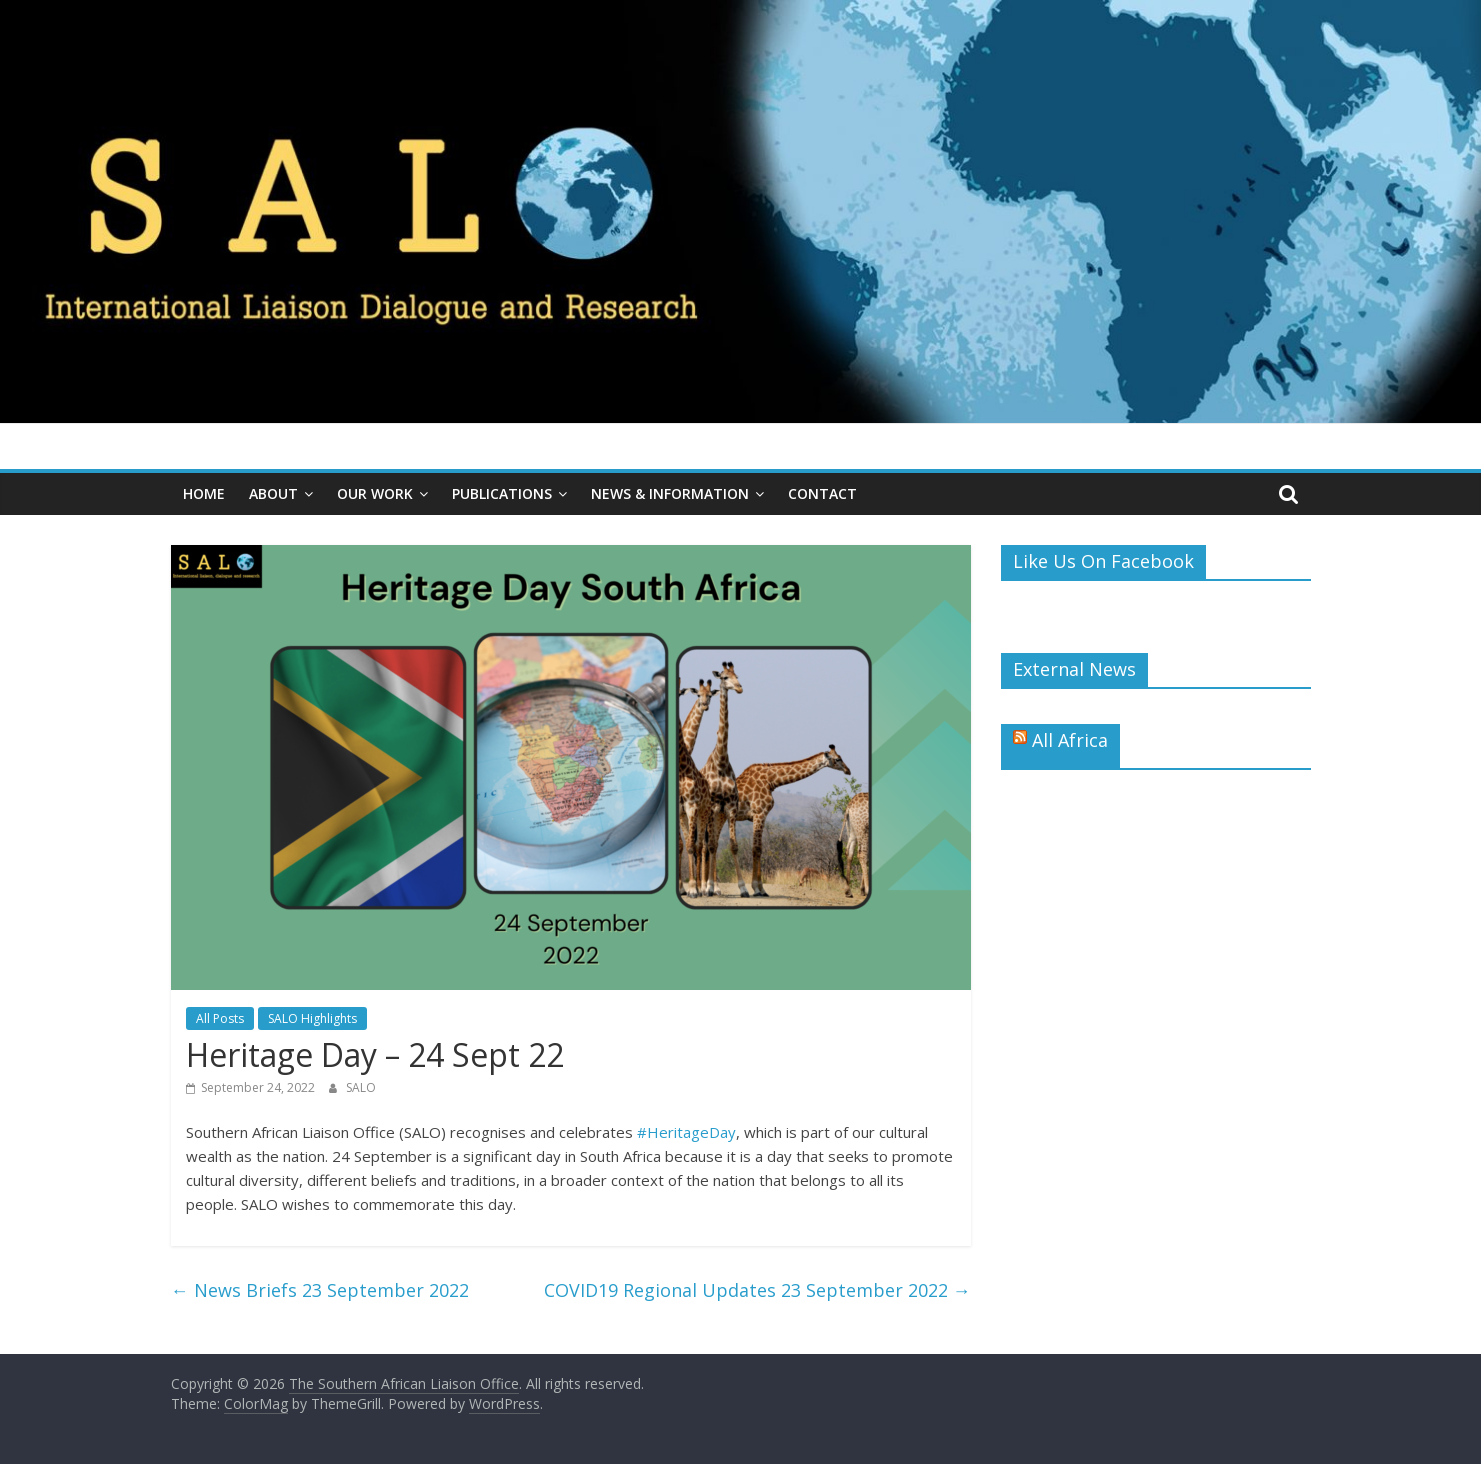  I want to click on SALO, so click(361, 1087).